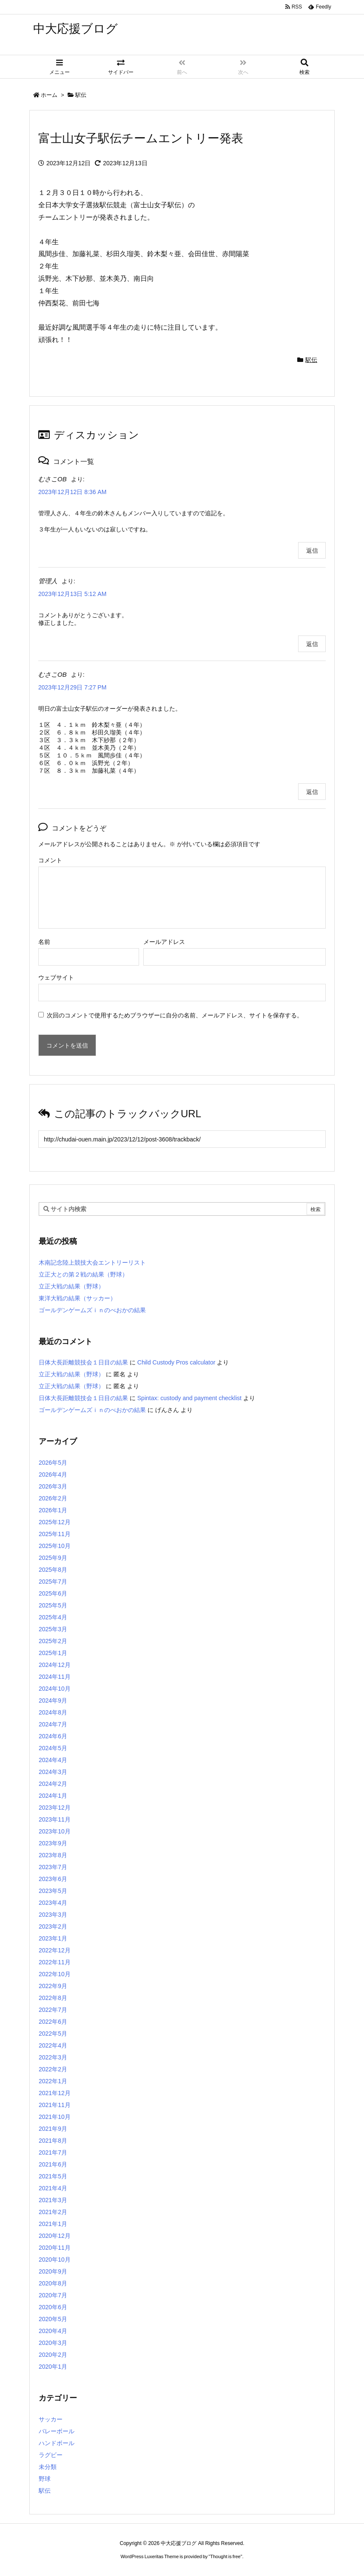  I want to click on 2024年7月, so click(53, 1724).